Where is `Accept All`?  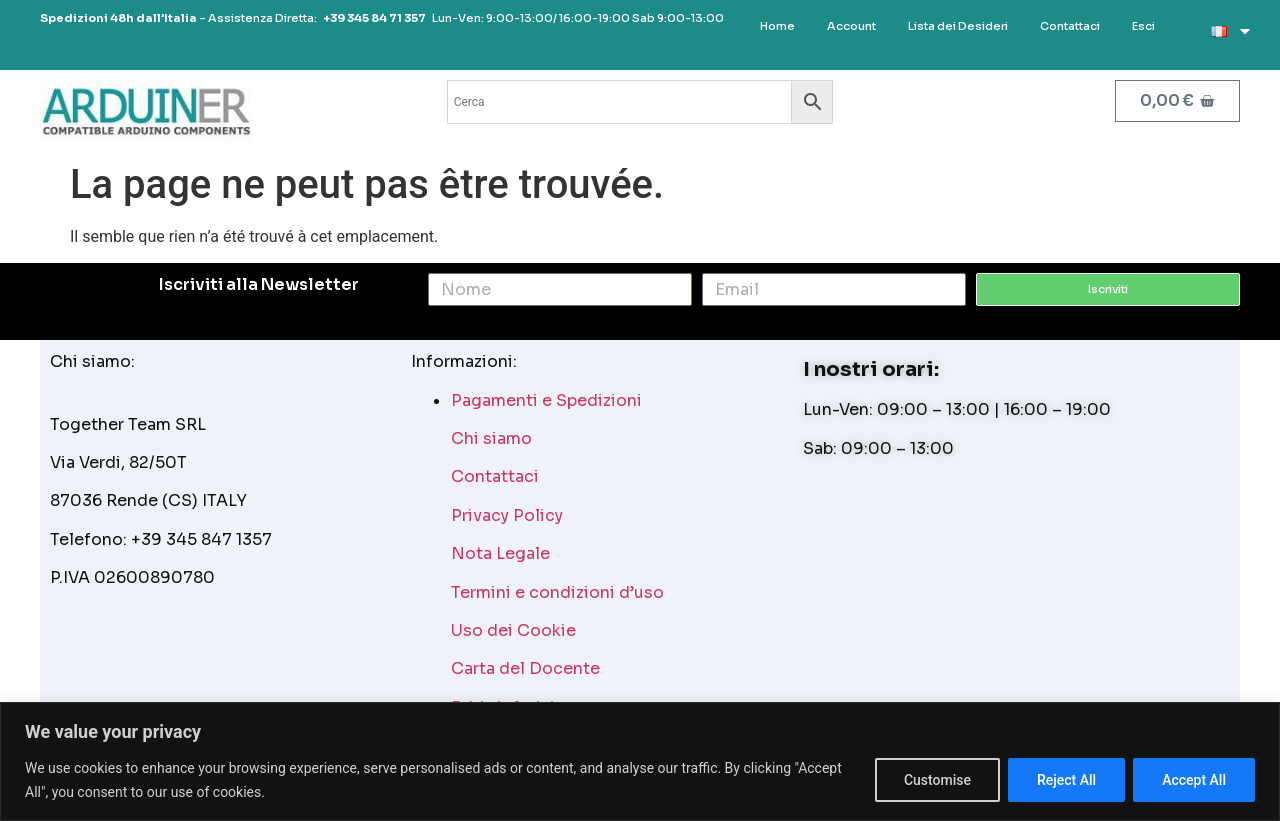
Accept All is located at coordinates (1194, 780).